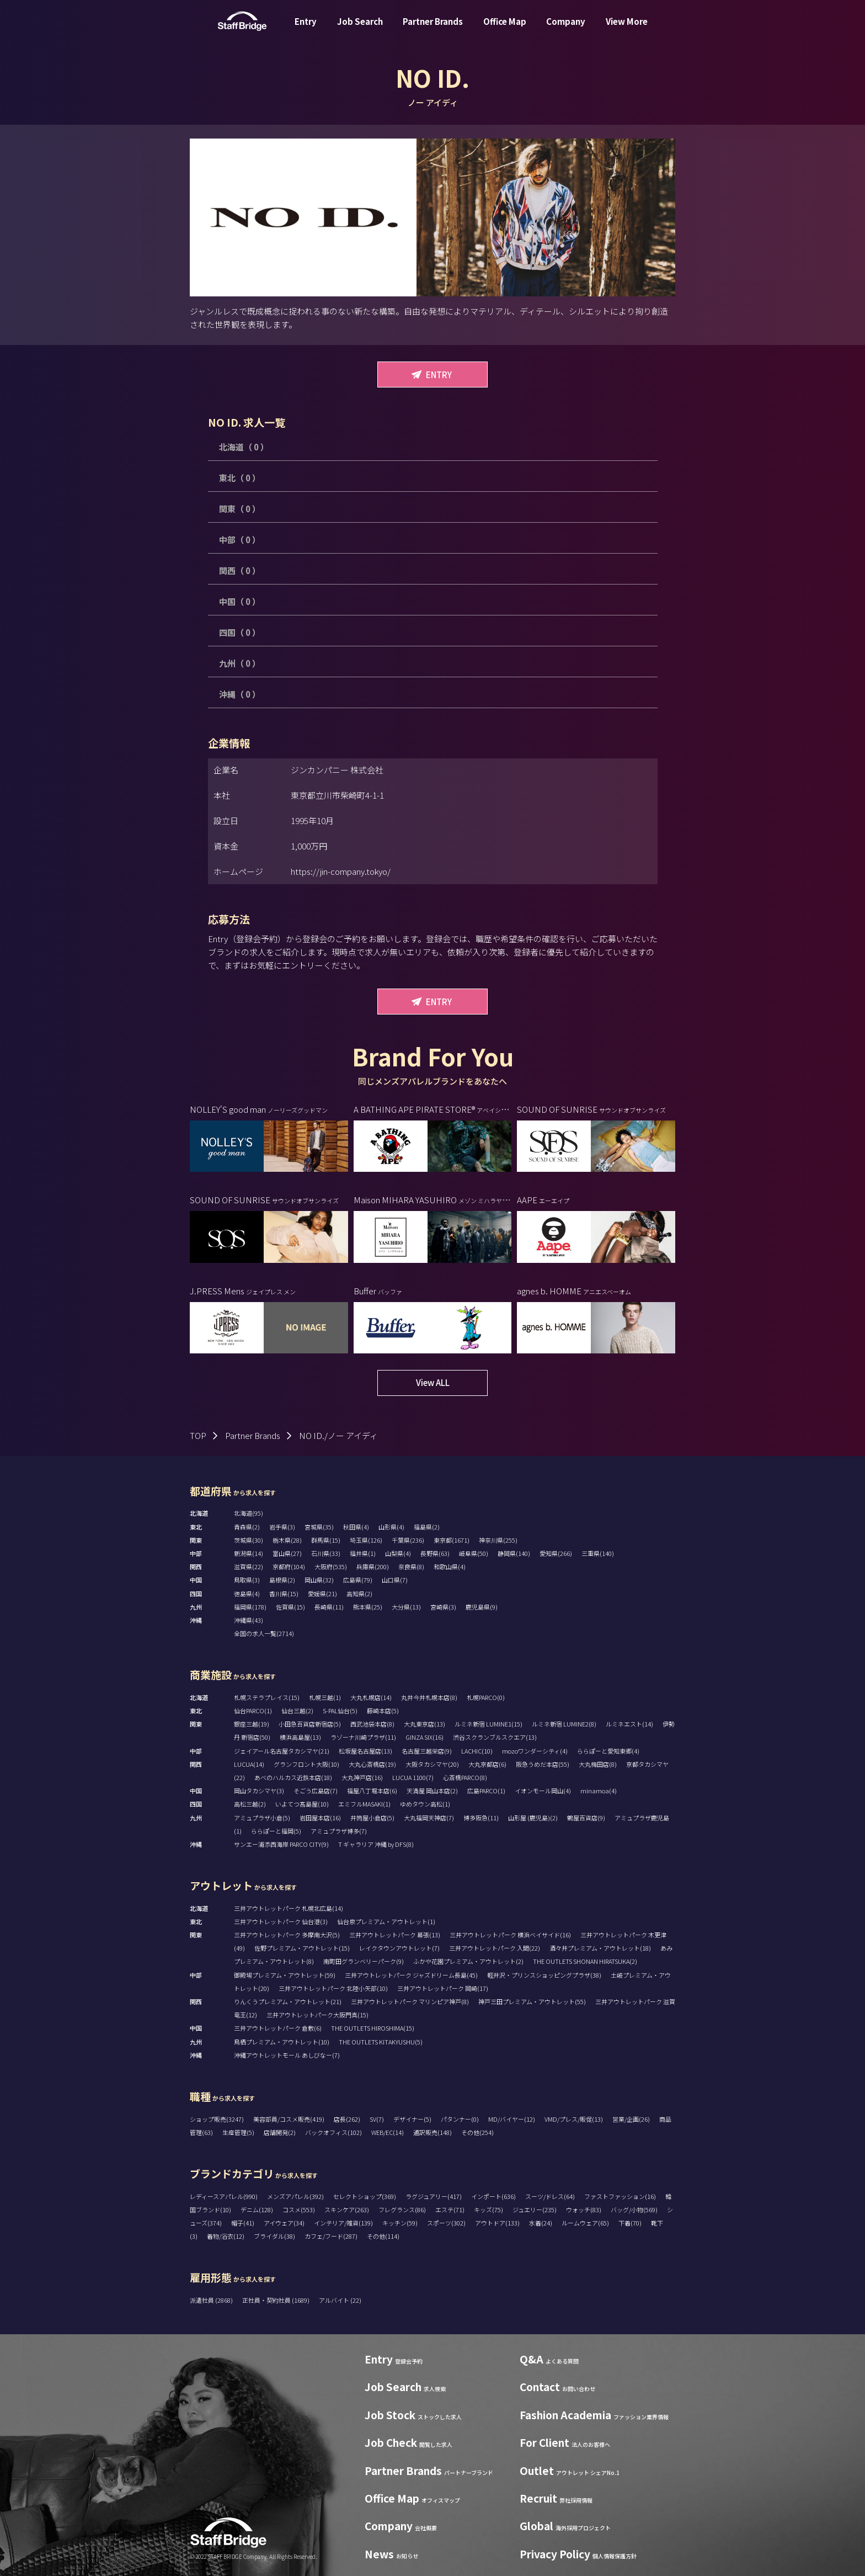 This screenshot has width=865, height=2576. I want to click on 徳島県(4), so click(247, 1593).